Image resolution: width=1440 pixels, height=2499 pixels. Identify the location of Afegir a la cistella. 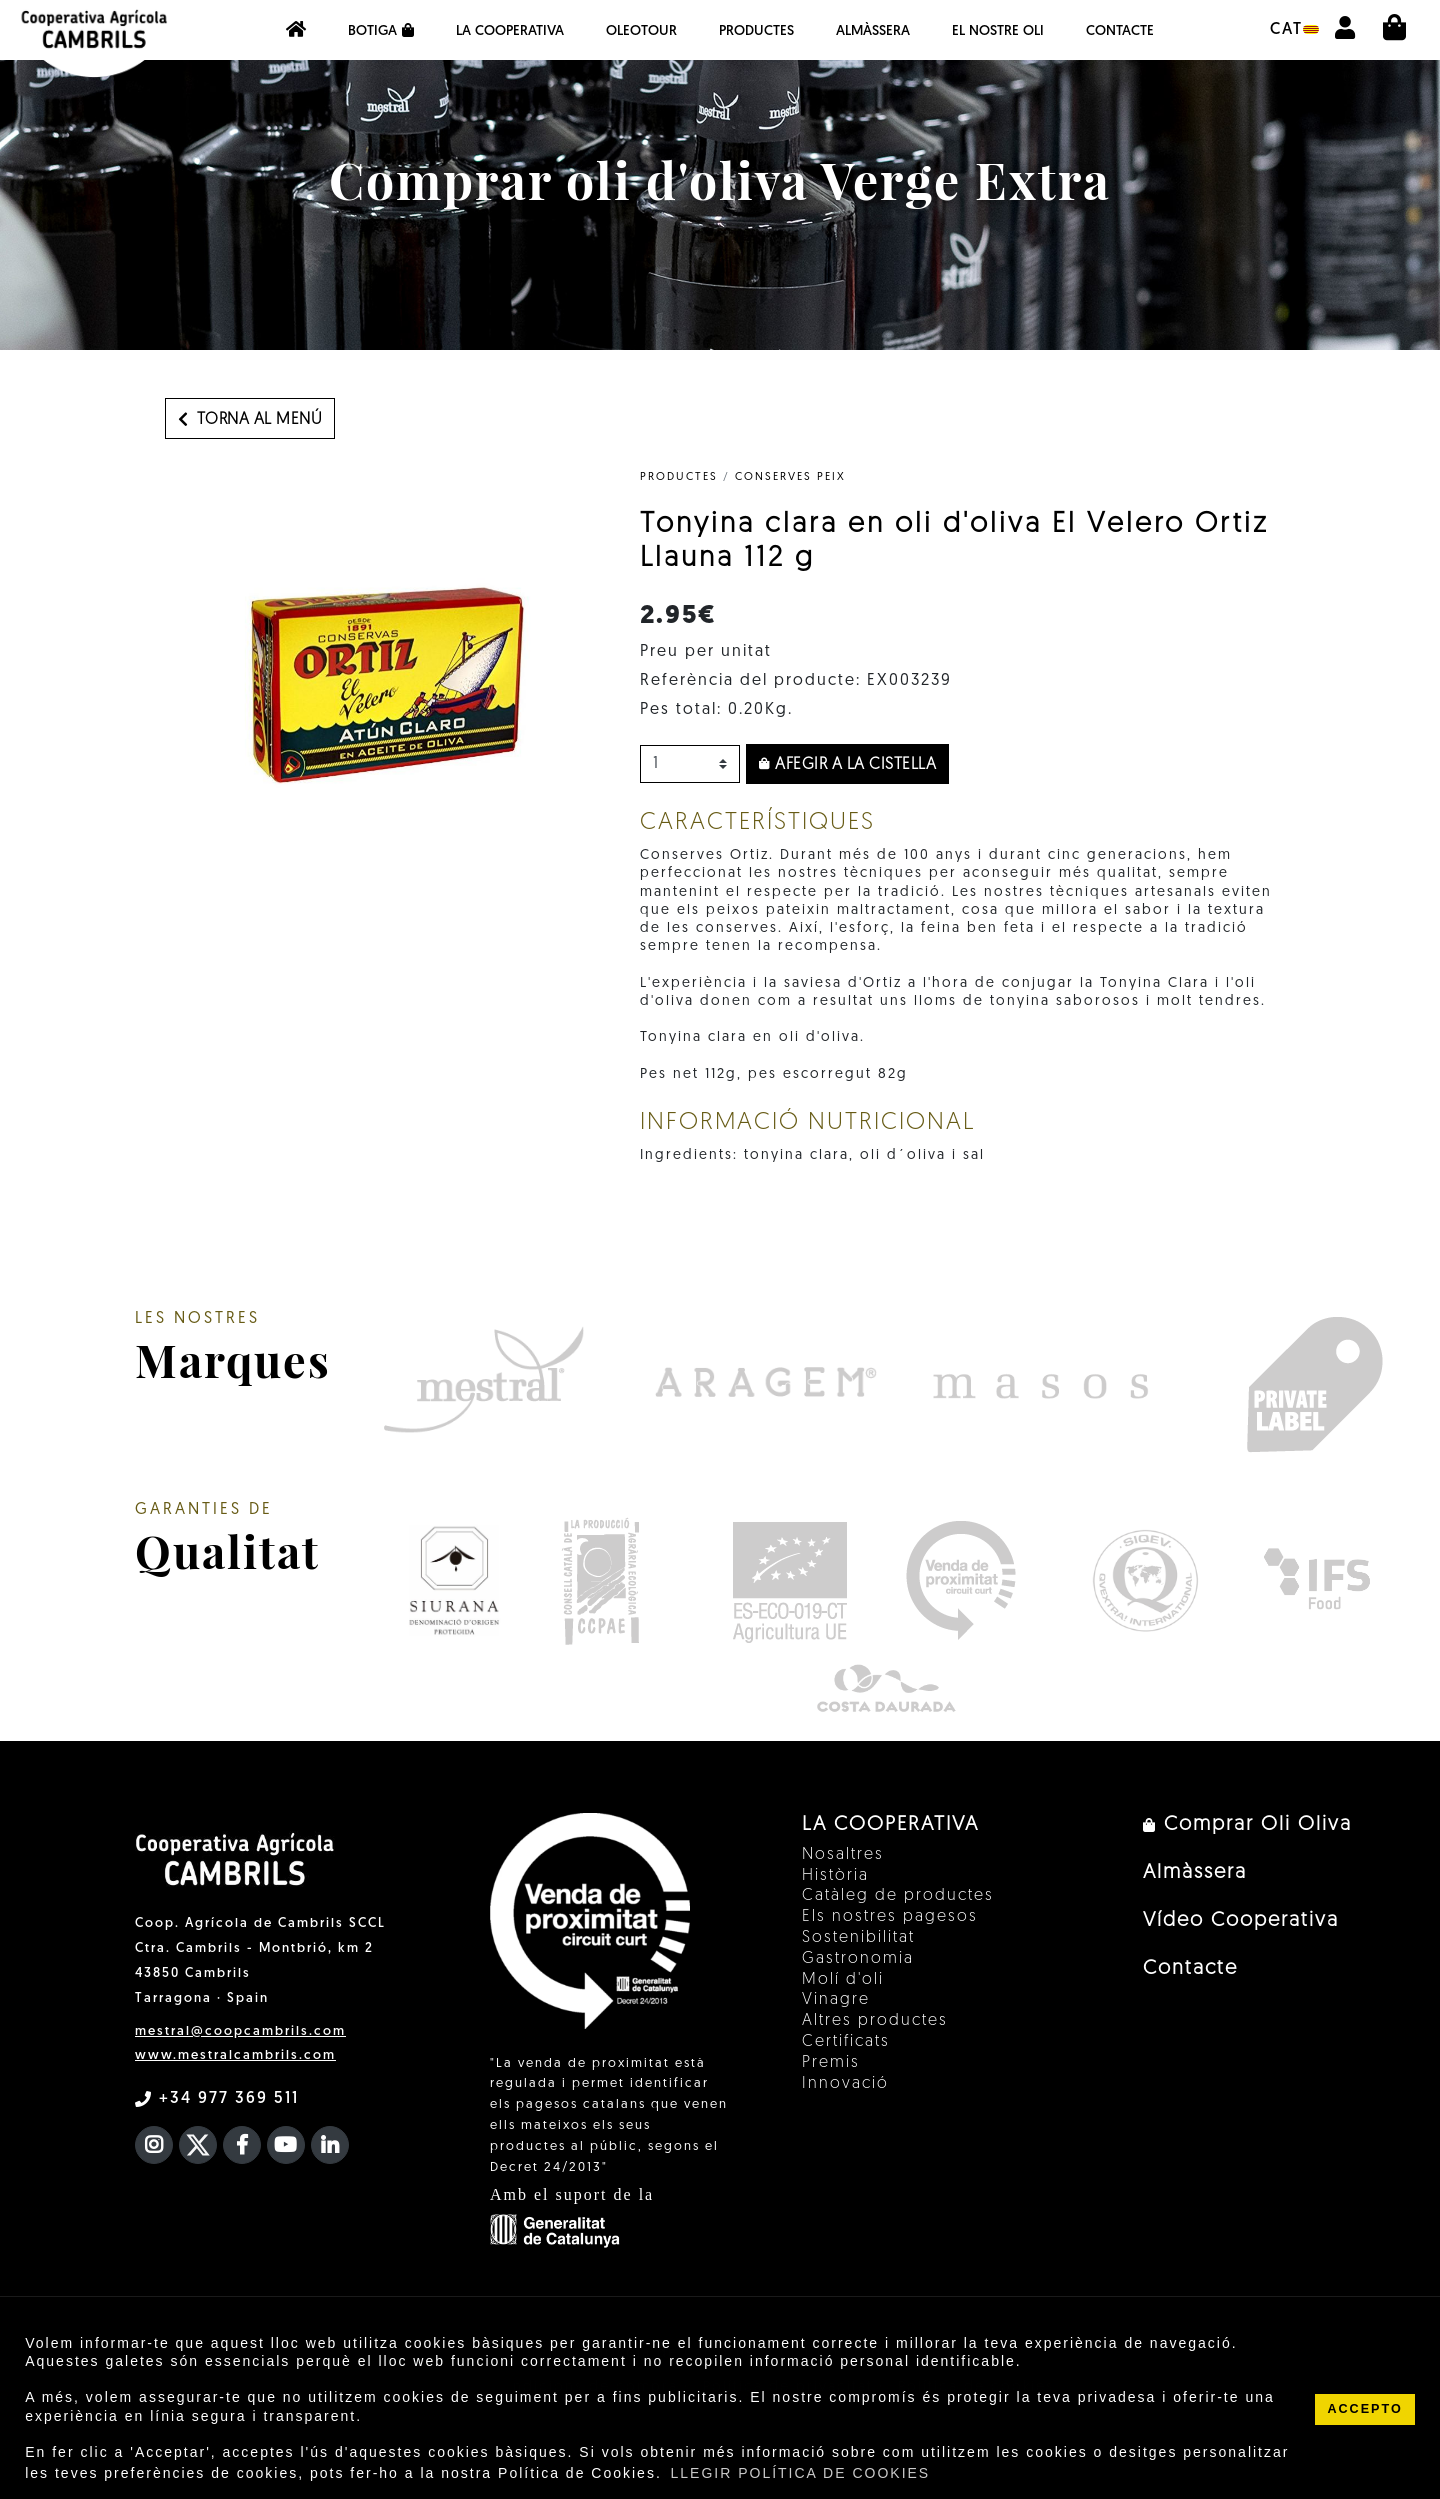
(847, 765).